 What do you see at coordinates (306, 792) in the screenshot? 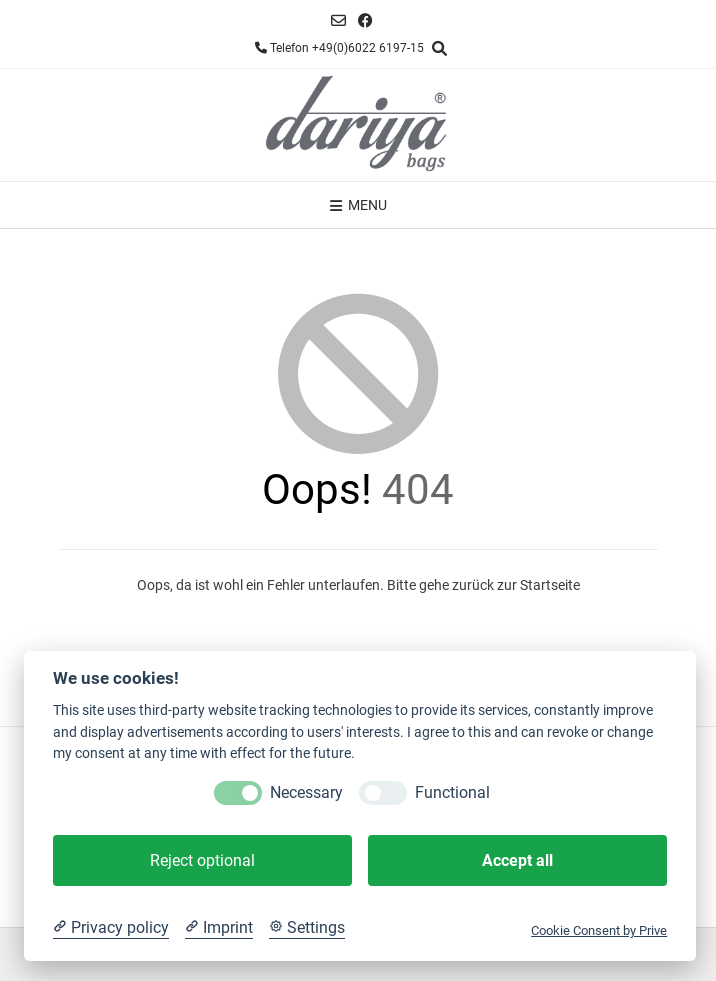
I see `Necessary` at bounding box center [306, 792].